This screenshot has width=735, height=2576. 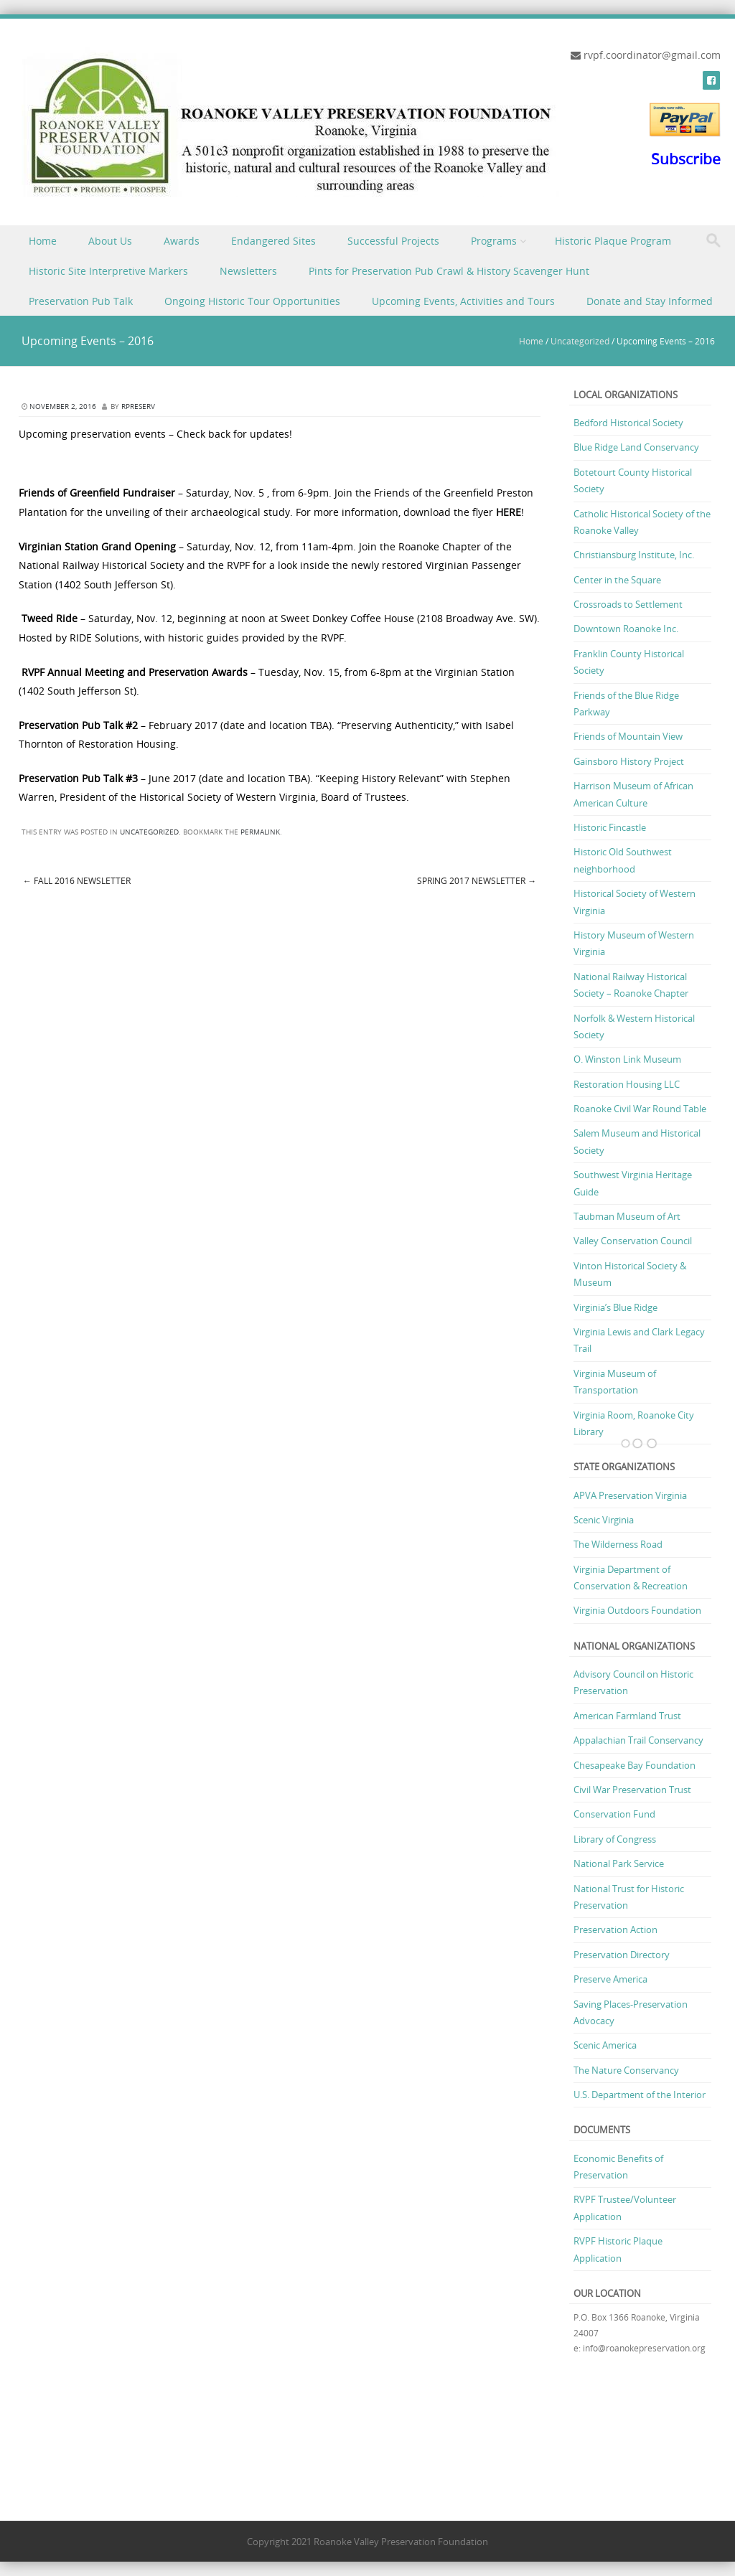 What do you see at coordinates (628, 736) in the screenshot?
I see `Friends of Mountain View` at bounding box center [628, 736].